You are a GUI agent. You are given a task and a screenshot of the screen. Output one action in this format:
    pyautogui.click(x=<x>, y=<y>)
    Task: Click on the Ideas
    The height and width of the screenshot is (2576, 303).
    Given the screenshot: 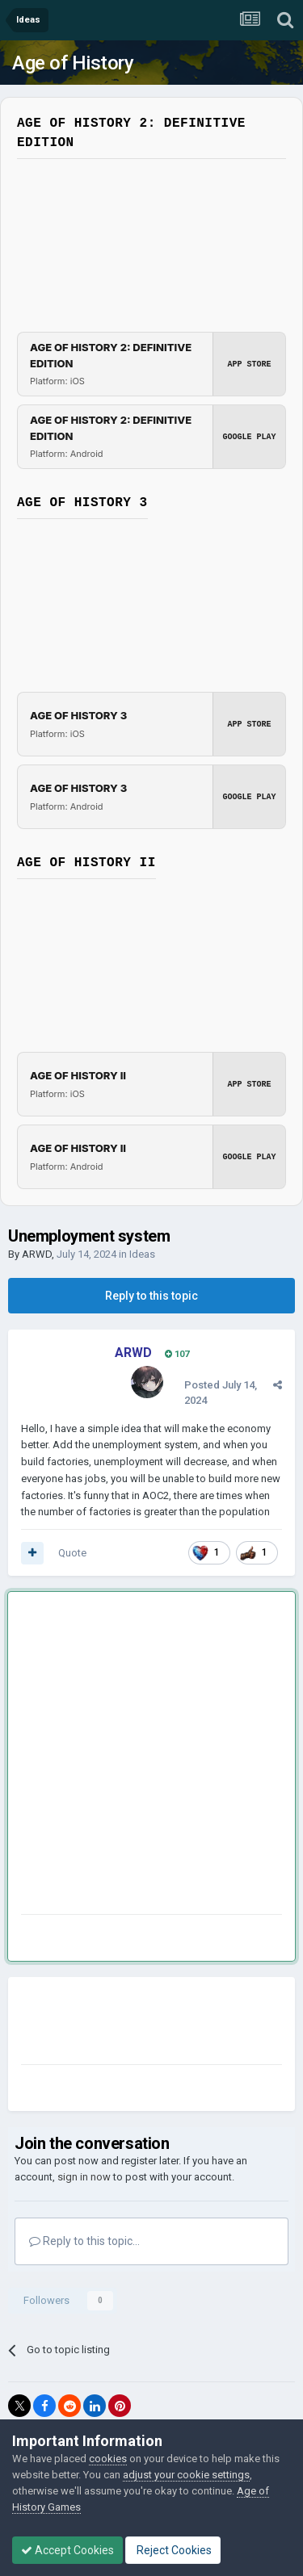 What is the action you would take?
    pyautogui.click(x=142, y=1254)
    